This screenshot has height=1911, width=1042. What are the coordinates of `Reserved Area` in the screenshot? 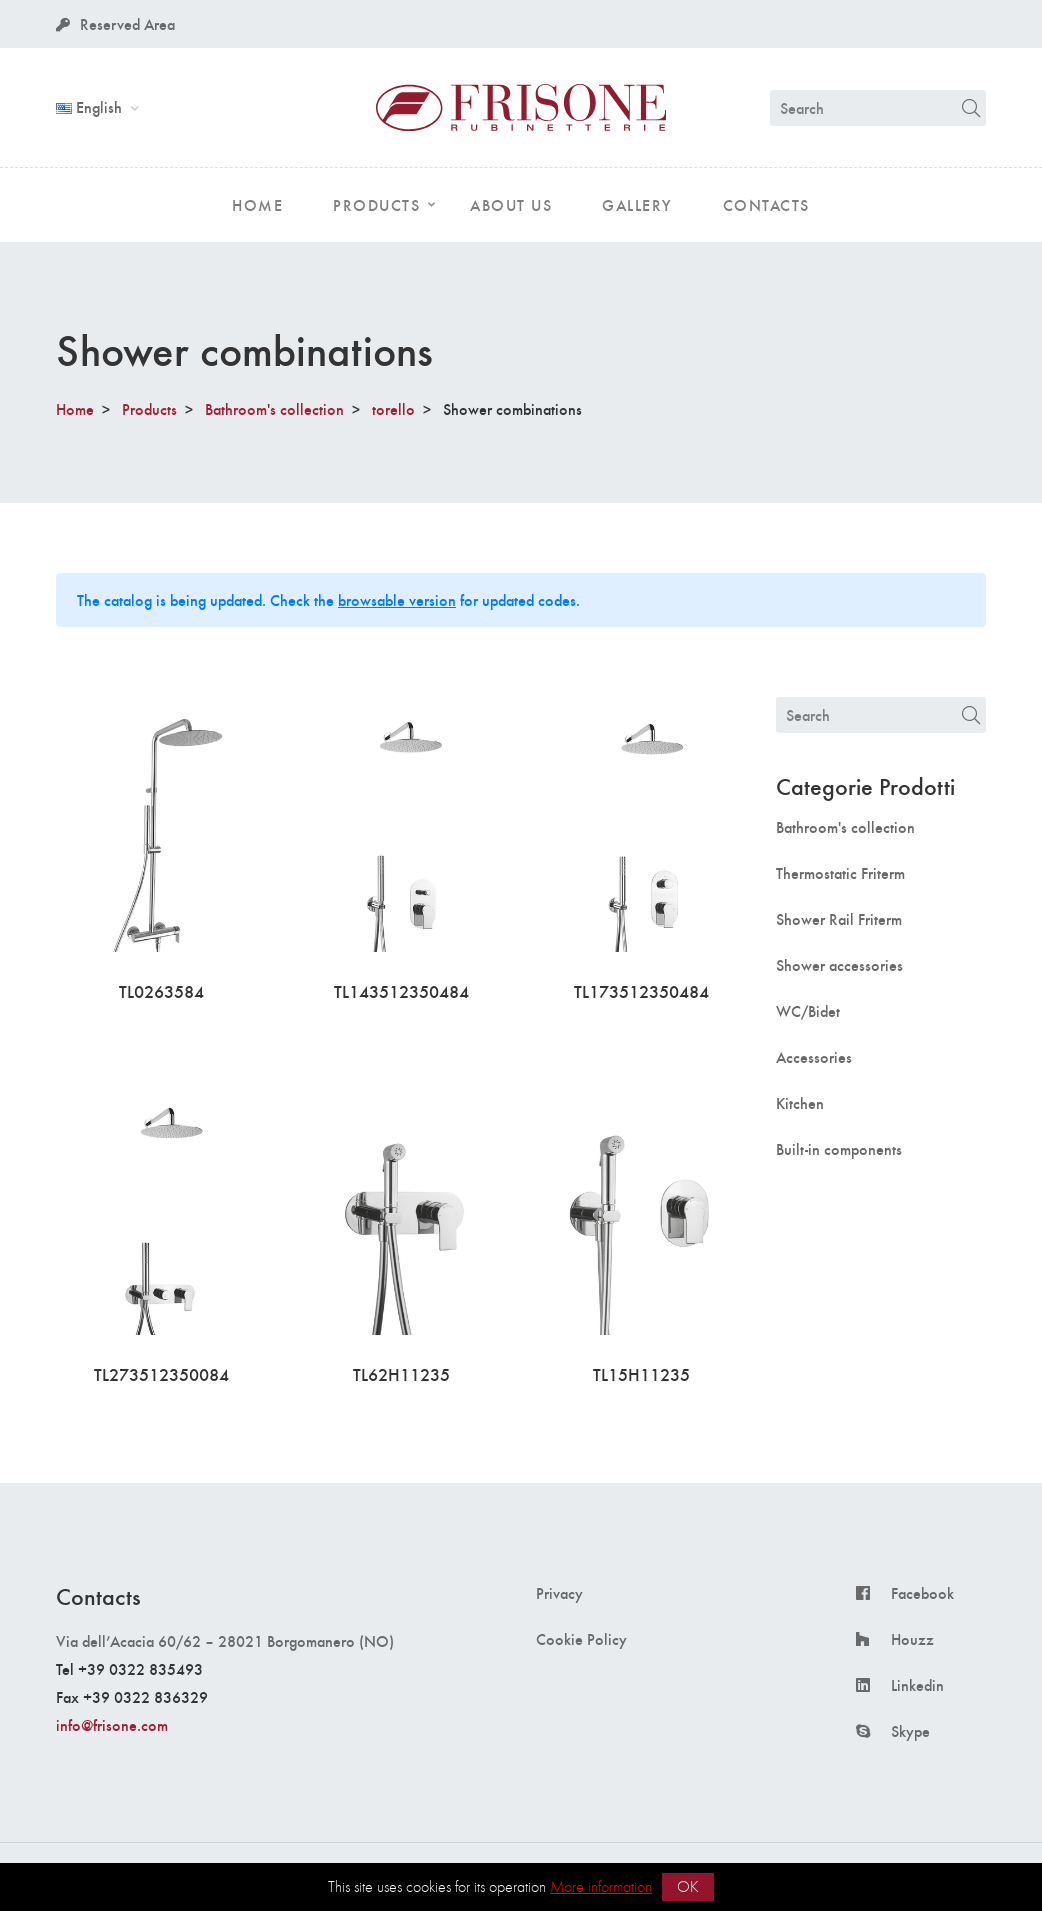 It's located at (115, 23).